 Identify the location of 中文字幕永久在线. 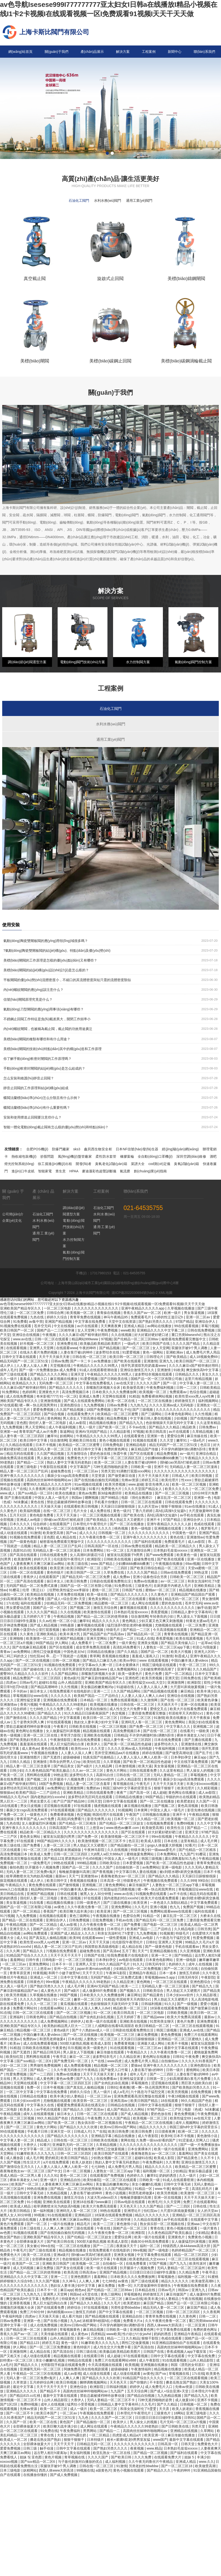
(41, 2105).